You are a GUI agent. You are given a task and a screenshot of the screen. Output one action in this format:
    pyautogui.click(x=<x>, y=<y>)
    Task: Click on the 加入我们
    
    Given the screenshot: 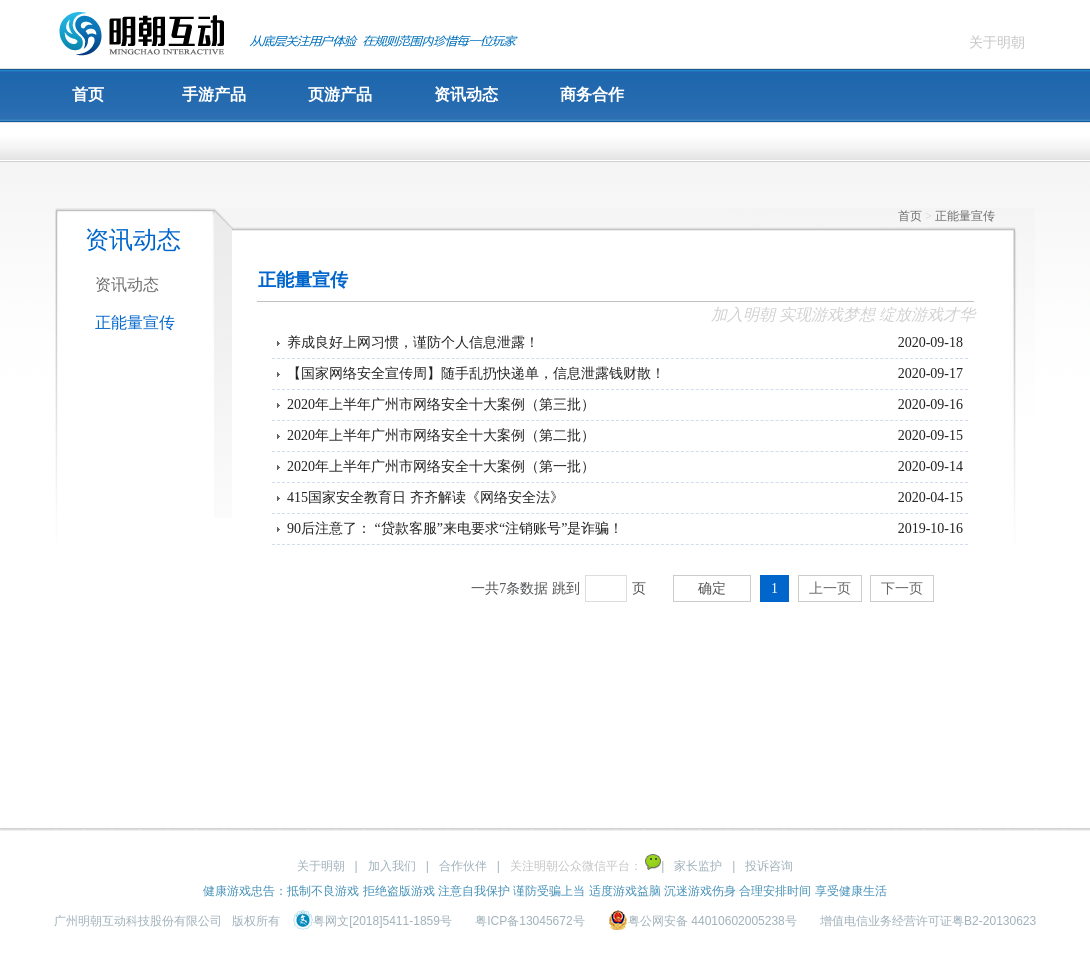 What is the action you would take?
    pyautogui.click(x=392, y=866)
    